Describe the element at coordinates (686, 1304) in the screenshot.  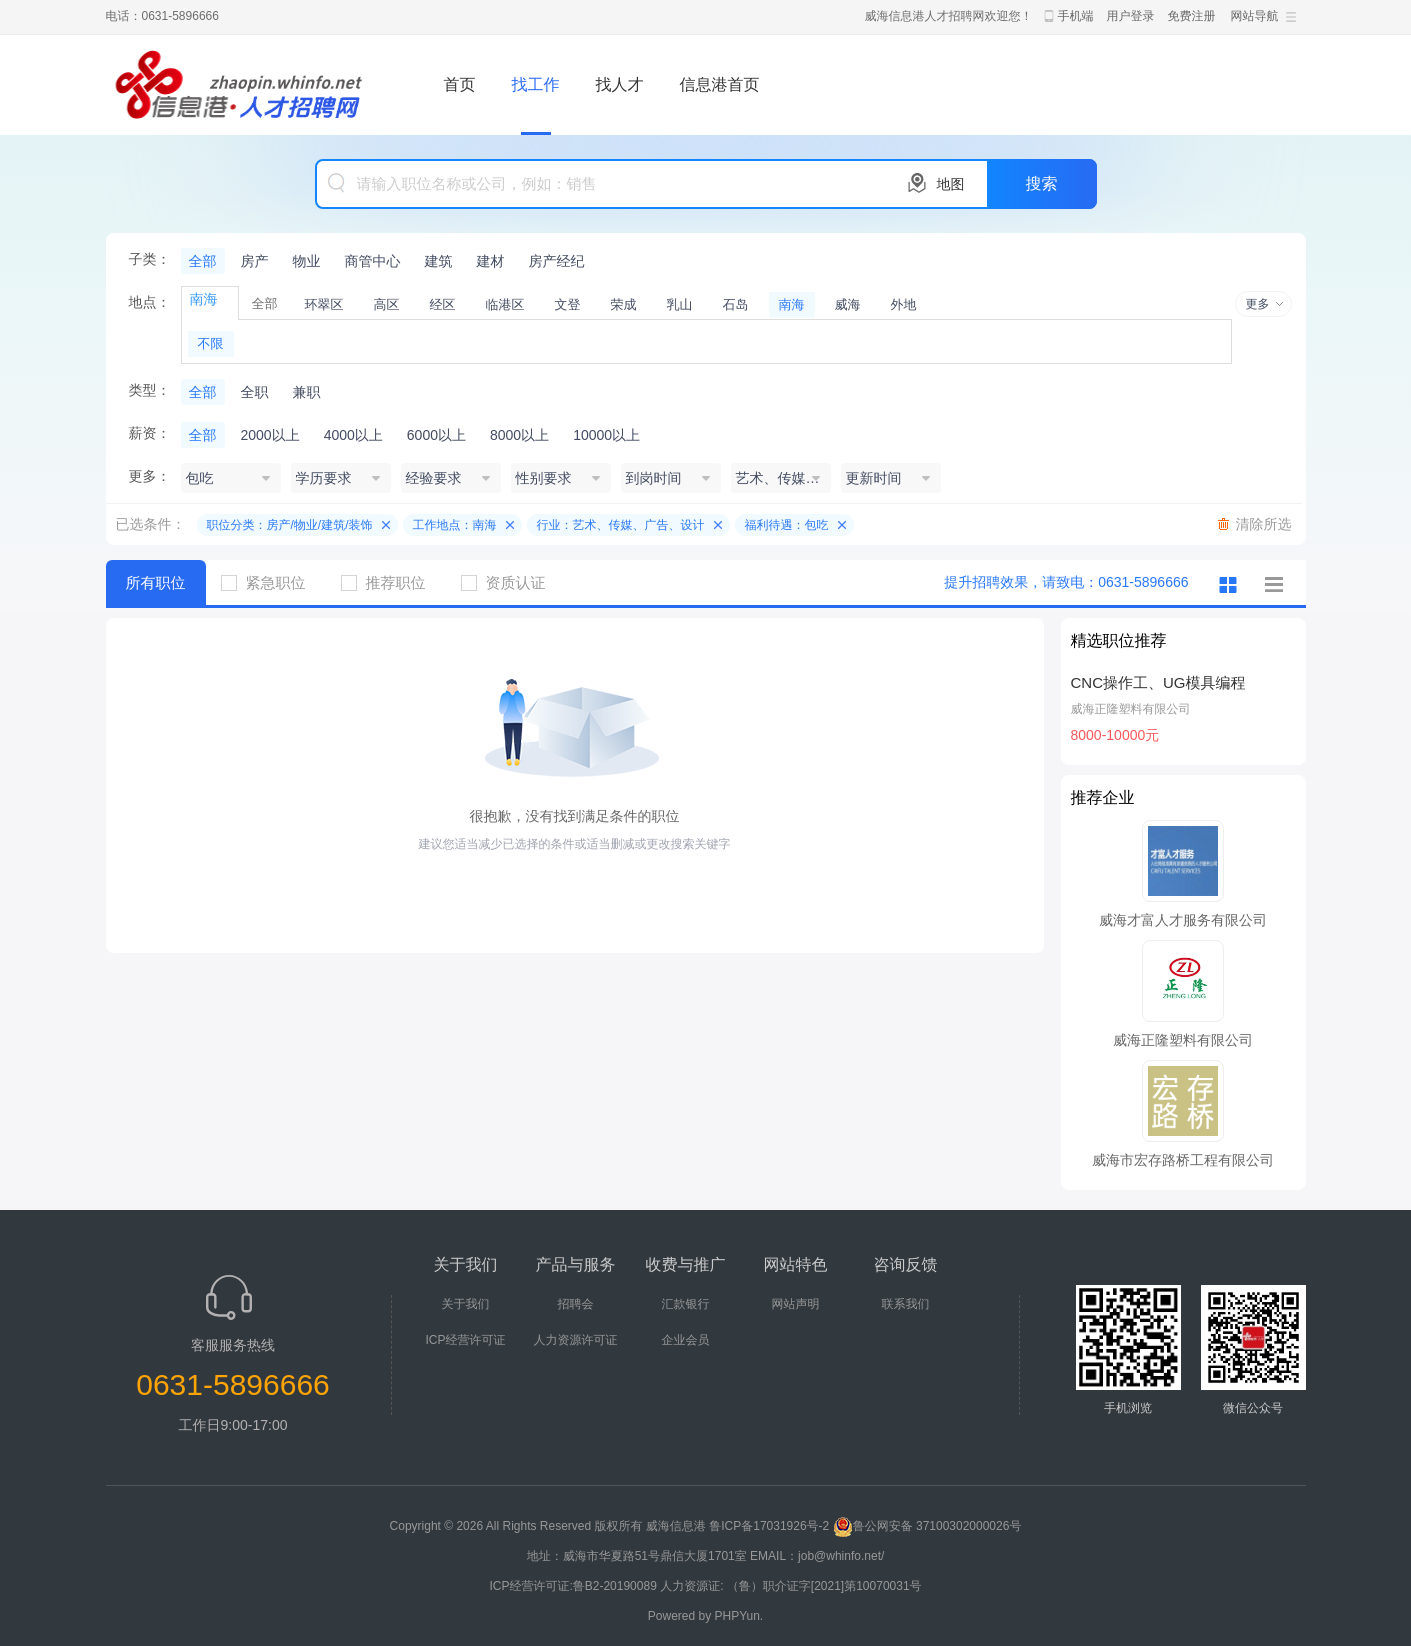
I see `汇款银行` at that location.